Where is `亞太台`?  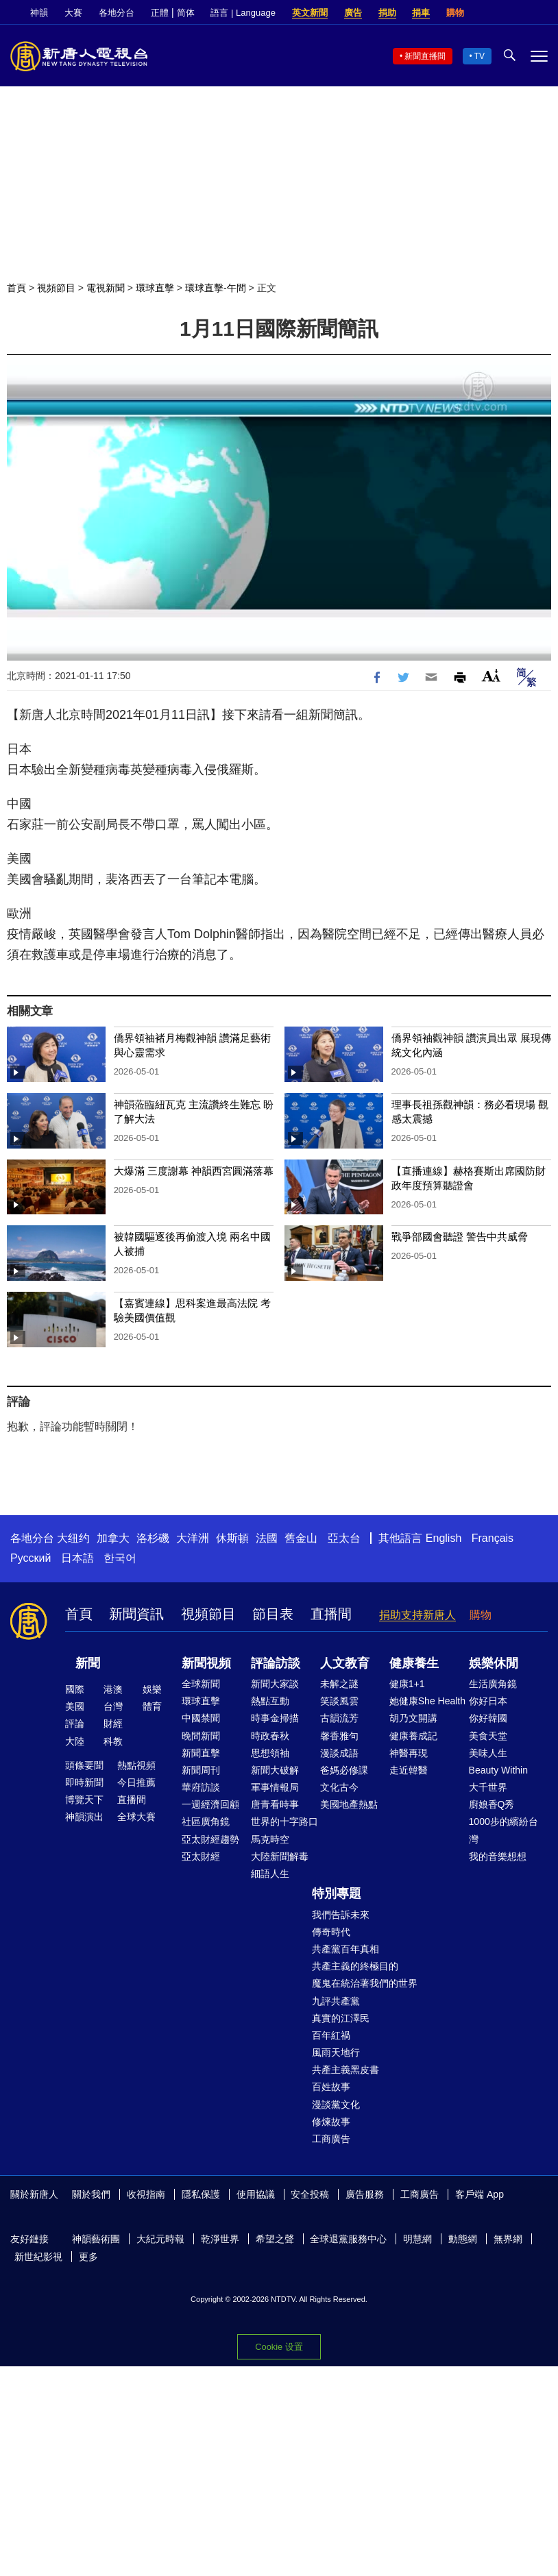
亞太台 is located at coordinates (344, 1538).